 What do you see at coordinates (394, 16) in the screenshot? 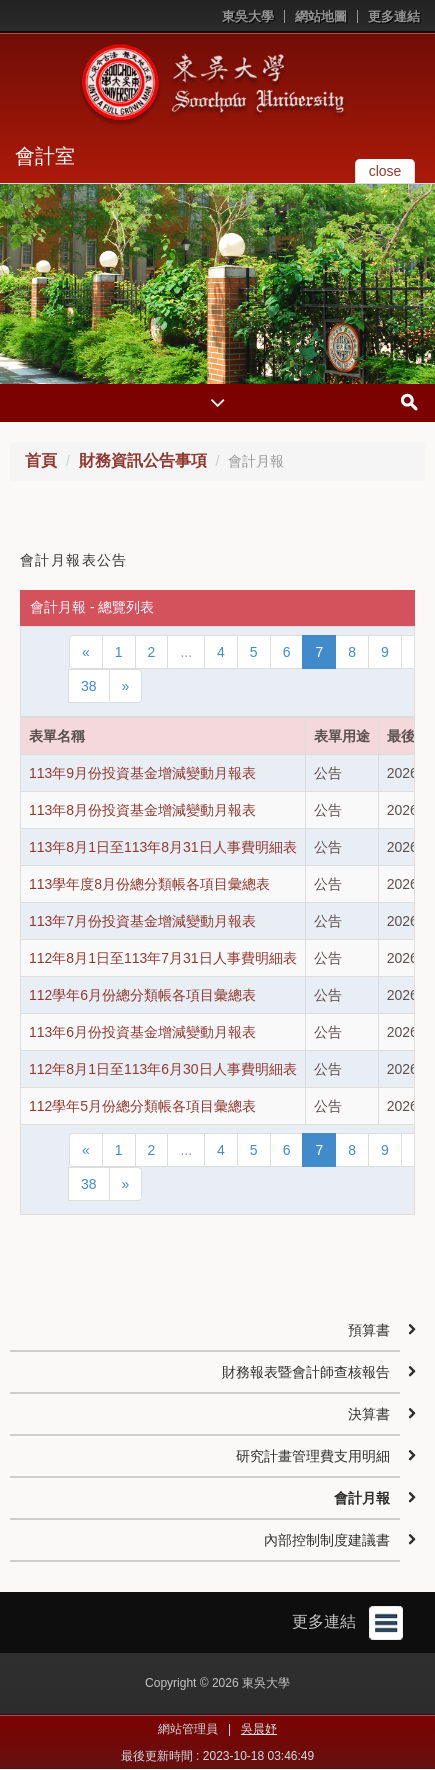
I see `更多連結` at bounding box center [394, 16].